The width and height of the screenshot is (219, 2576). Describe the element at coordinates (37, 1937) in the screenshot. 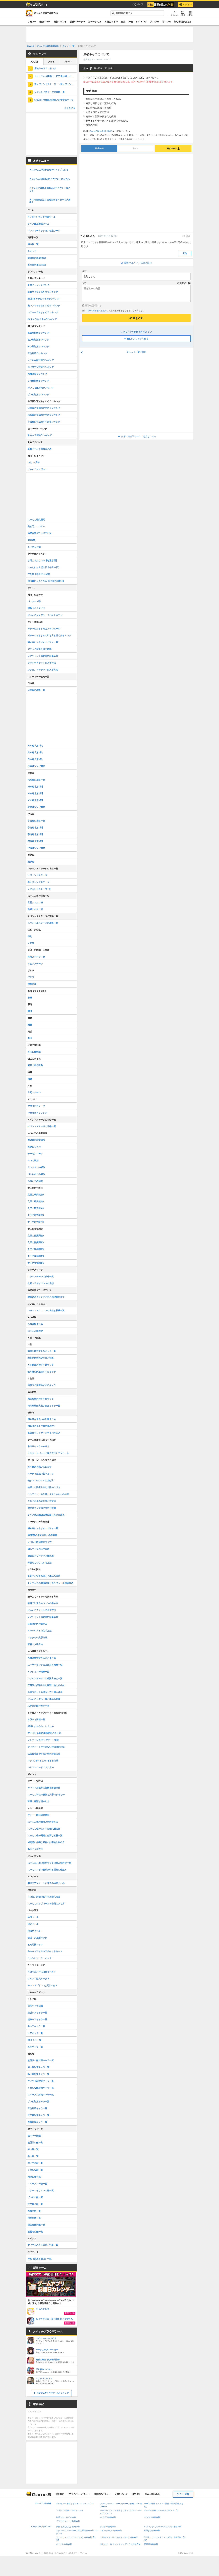

I see `感謝・大感謝パック` at that location.